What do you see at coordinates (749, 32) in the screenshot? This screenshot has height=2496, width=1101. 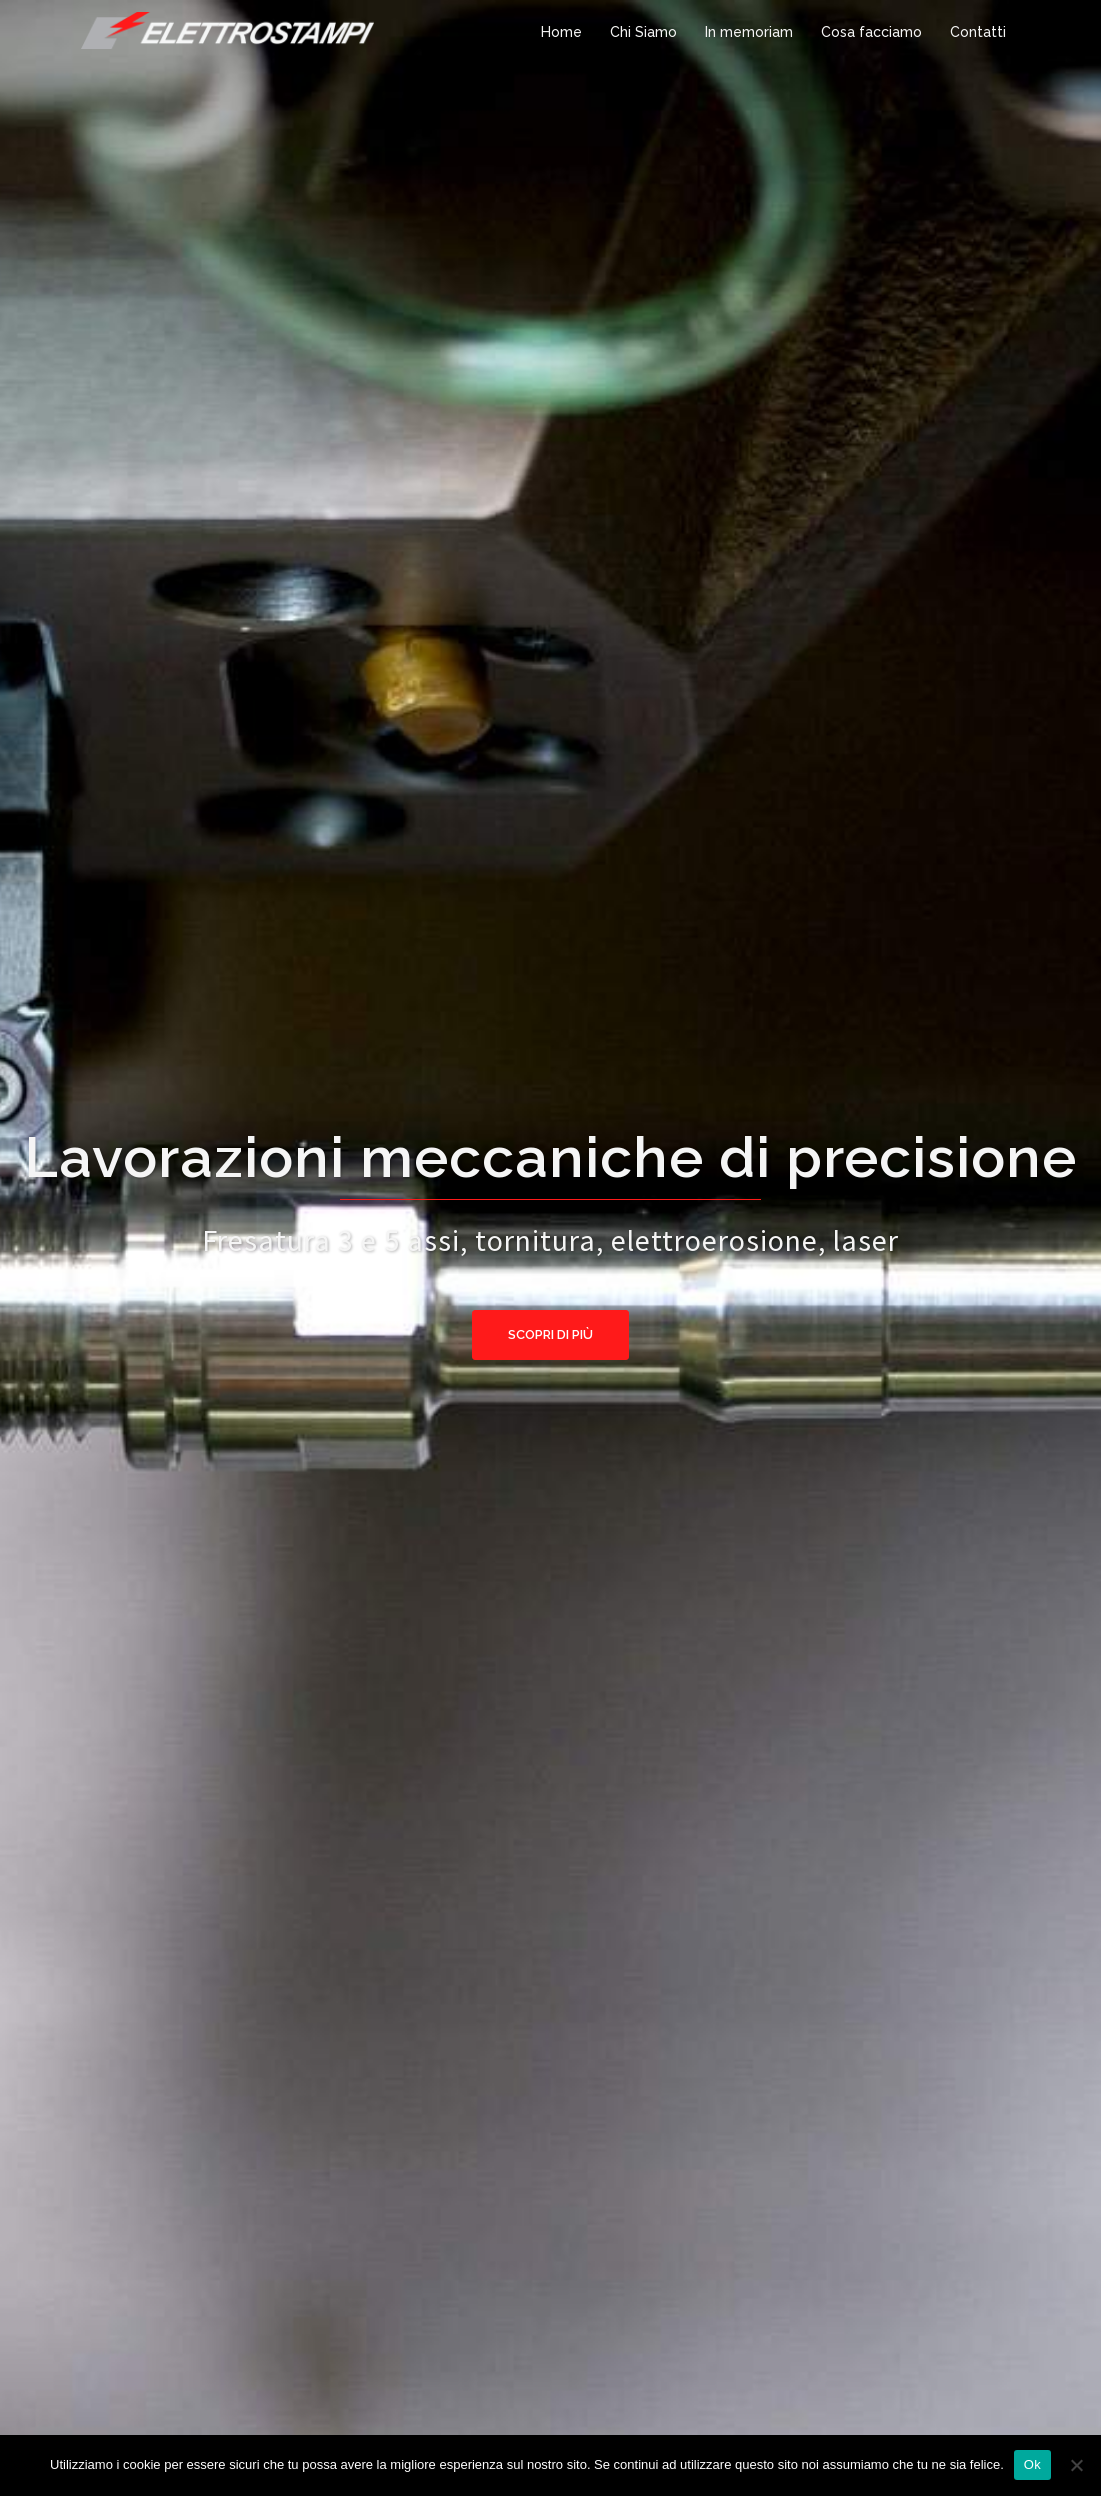 I see `In memoriam` at bounding box center [749, 32].